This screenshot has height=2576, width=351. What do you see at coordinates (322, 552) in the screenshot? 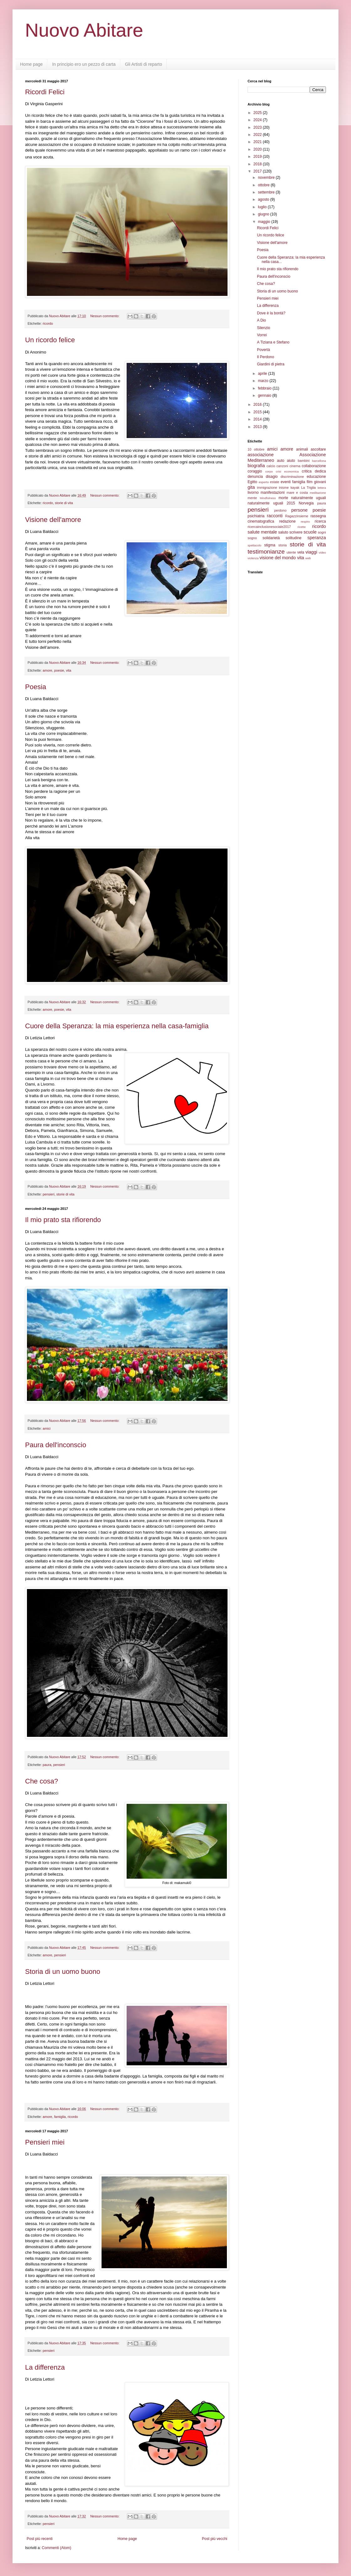
I see `video` at bounding box center [322, 552].